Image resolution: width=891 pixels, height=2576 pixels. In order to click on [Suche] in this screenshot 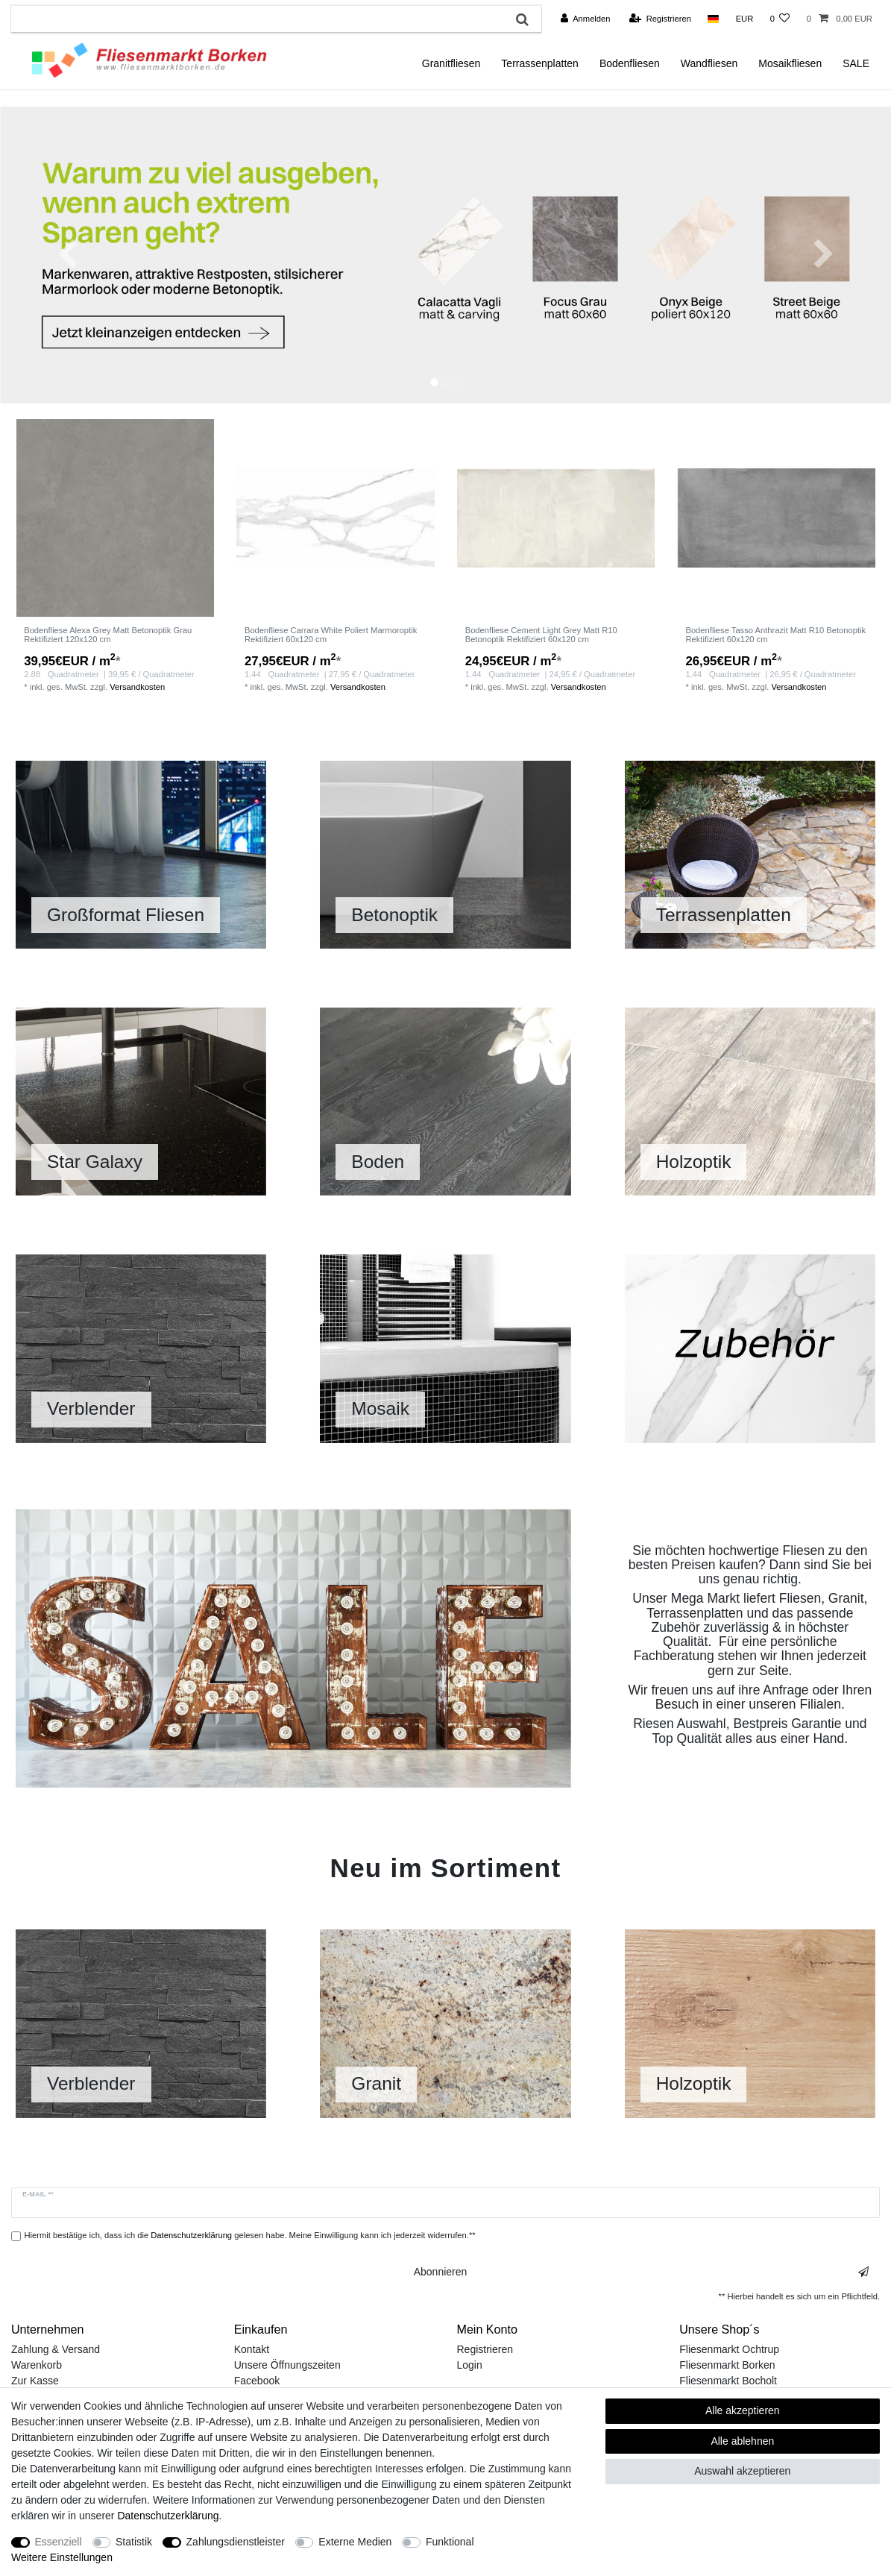, I will do `click(522, 19)`.